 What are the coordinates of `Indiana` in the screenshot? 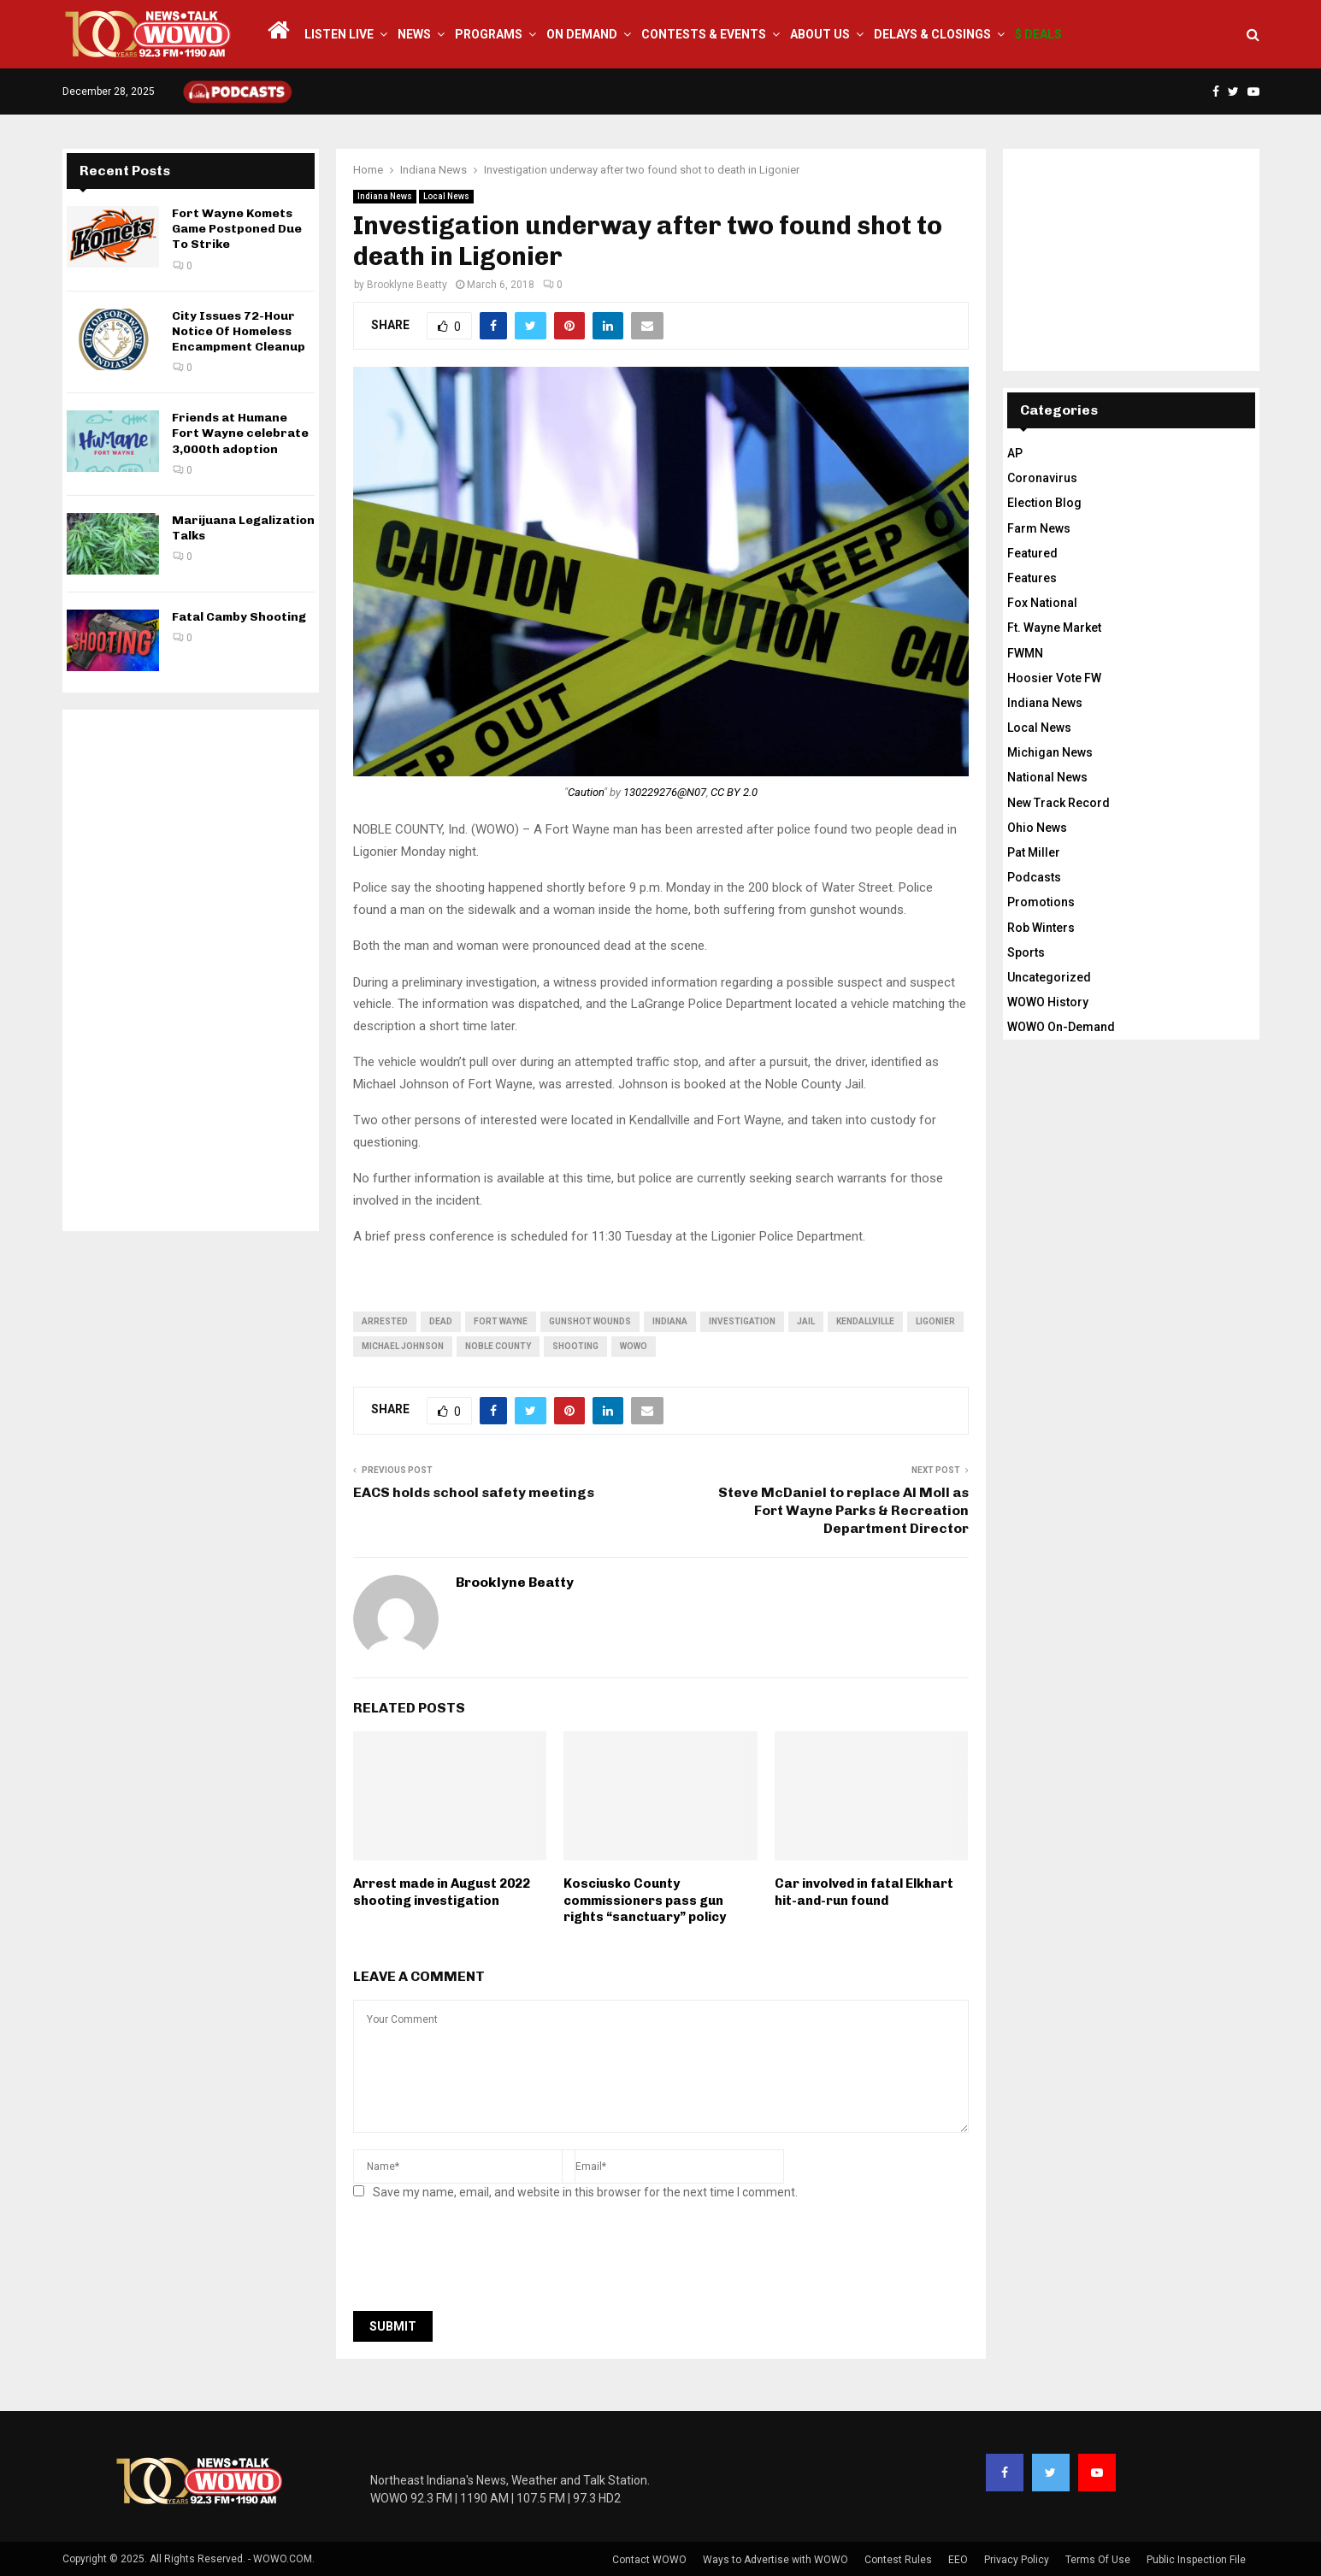 It's located at (669, 1321).